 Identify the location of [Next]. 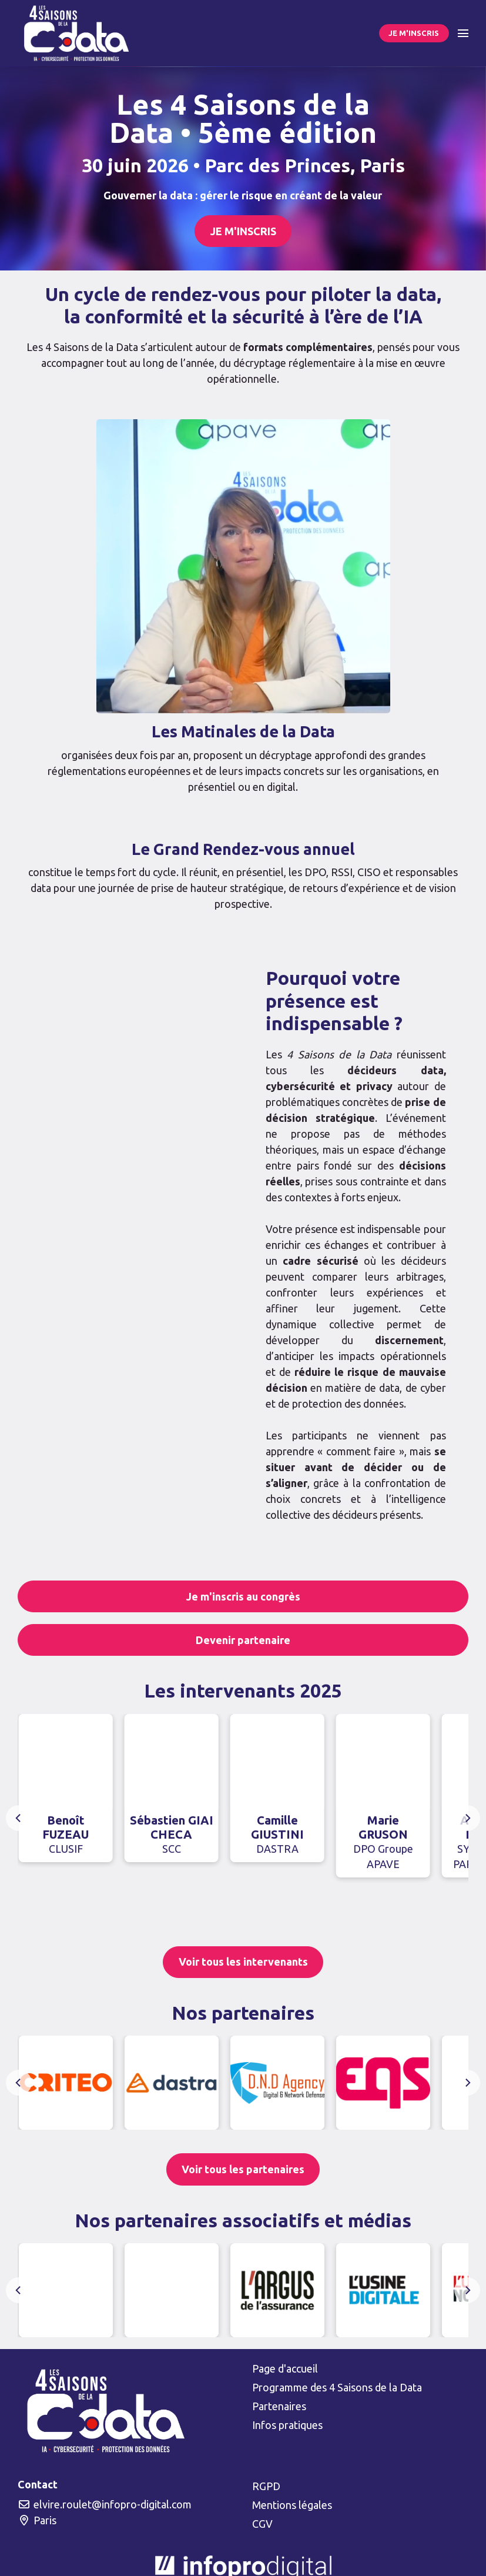
(467, 1818).